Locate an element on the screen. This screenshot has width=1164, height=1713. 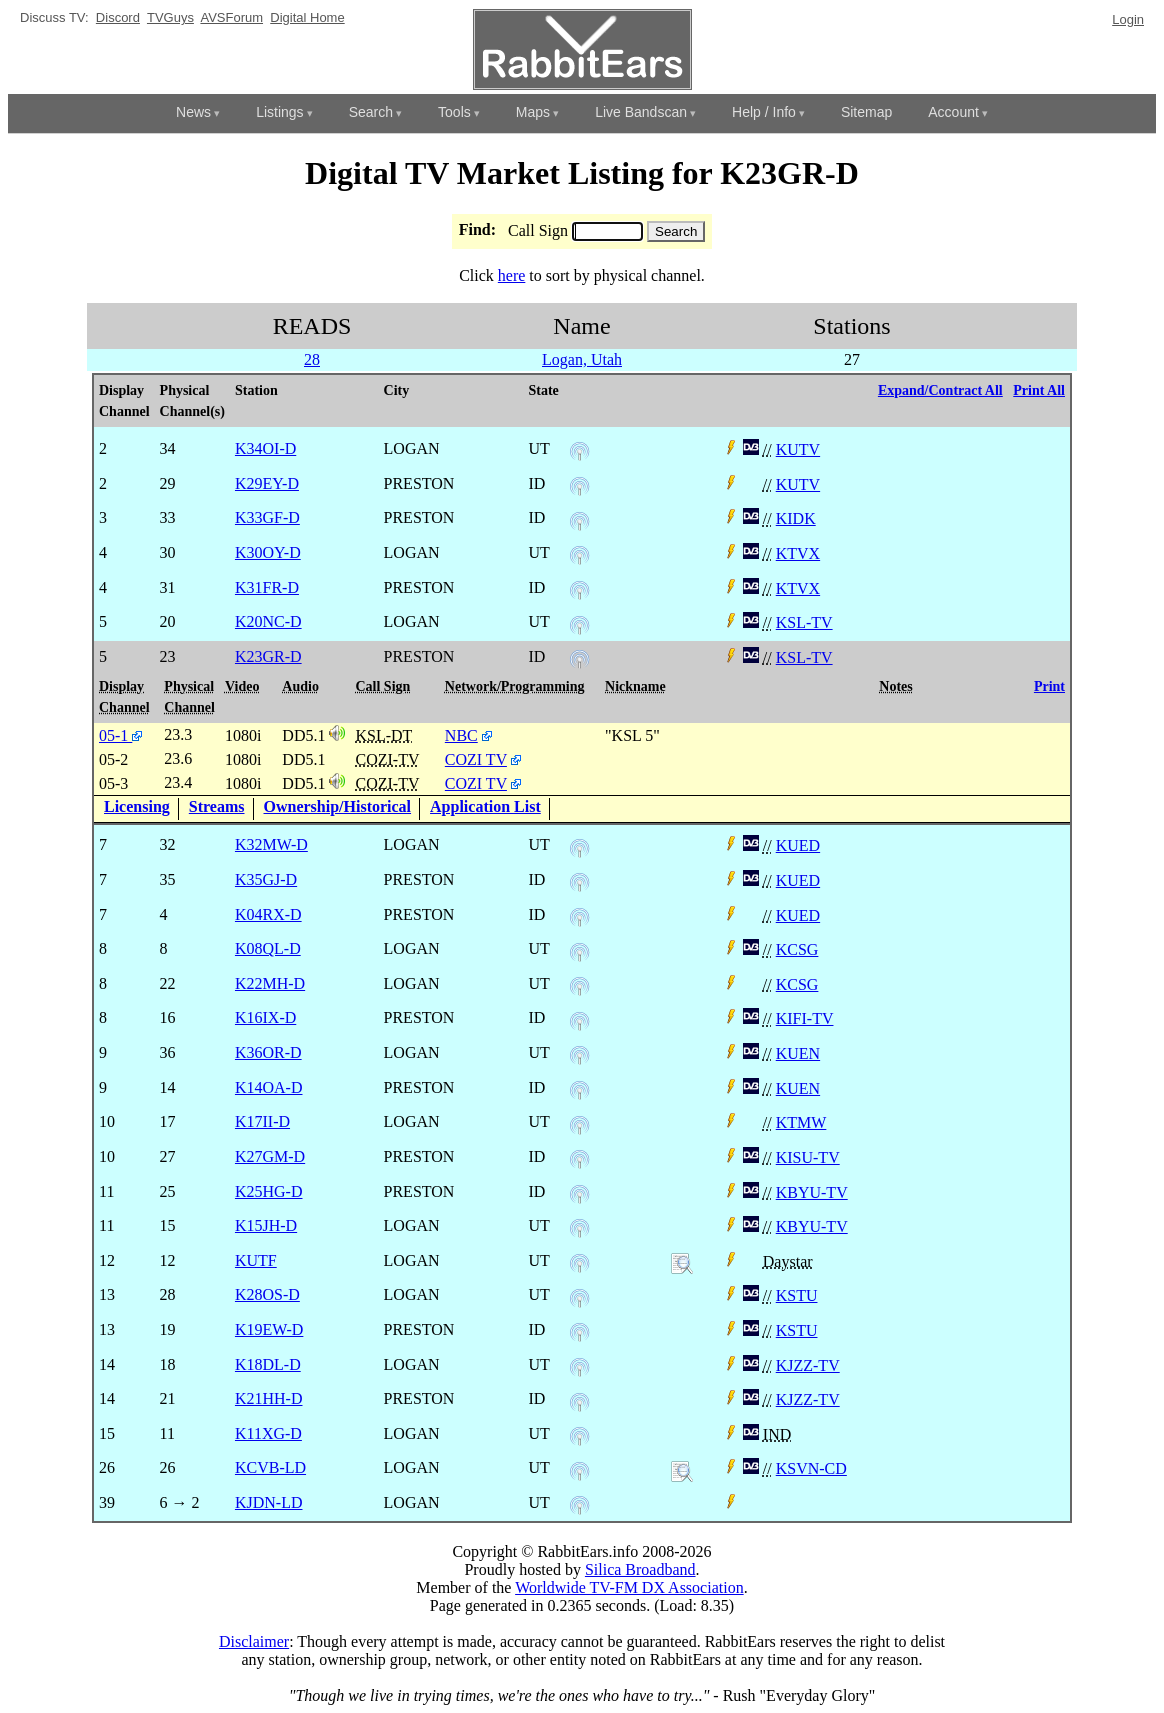
News is located at coordinates (193, 112).